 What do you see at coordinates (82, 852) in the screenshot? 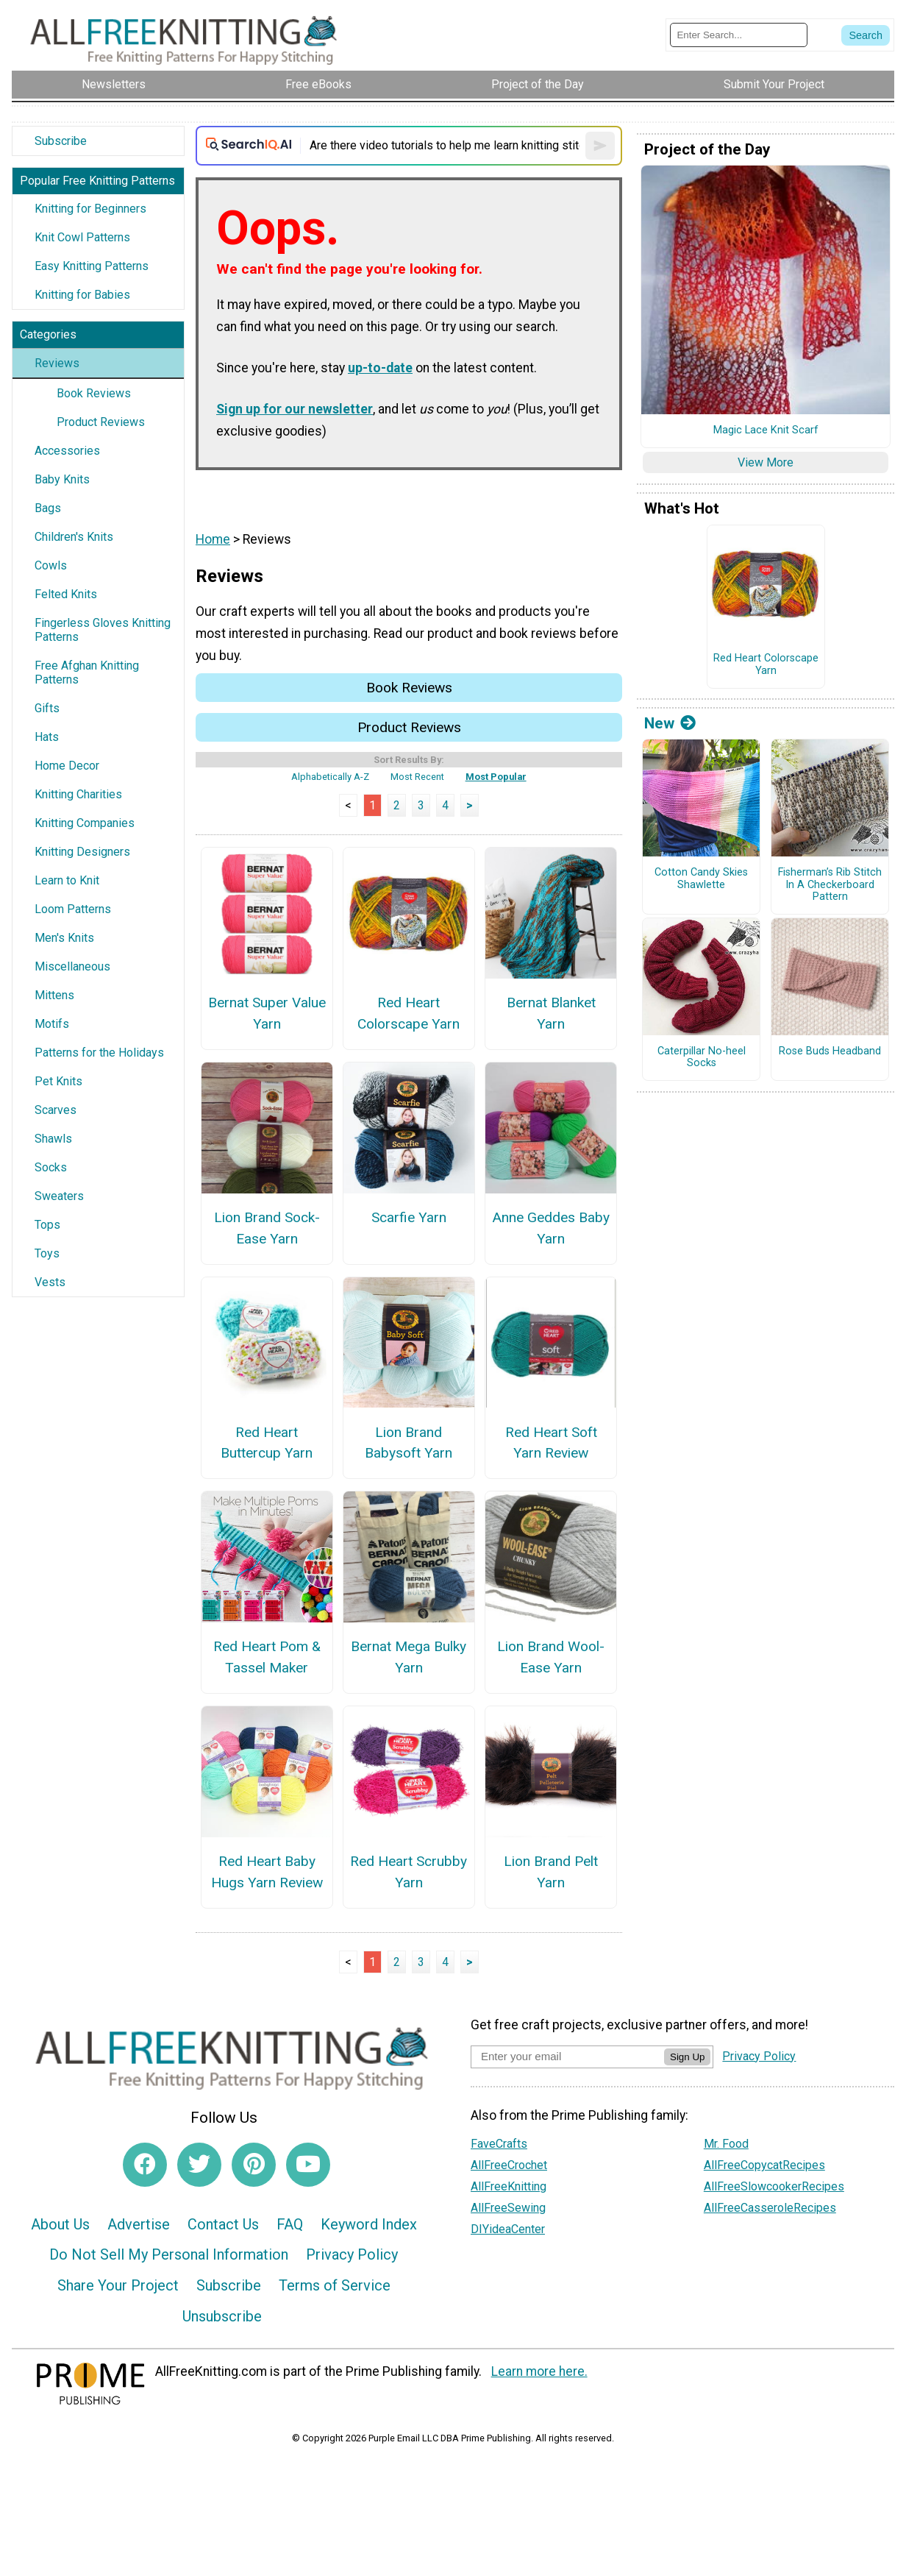
I see `Knitting Designers` at bounding box center [82, 852].